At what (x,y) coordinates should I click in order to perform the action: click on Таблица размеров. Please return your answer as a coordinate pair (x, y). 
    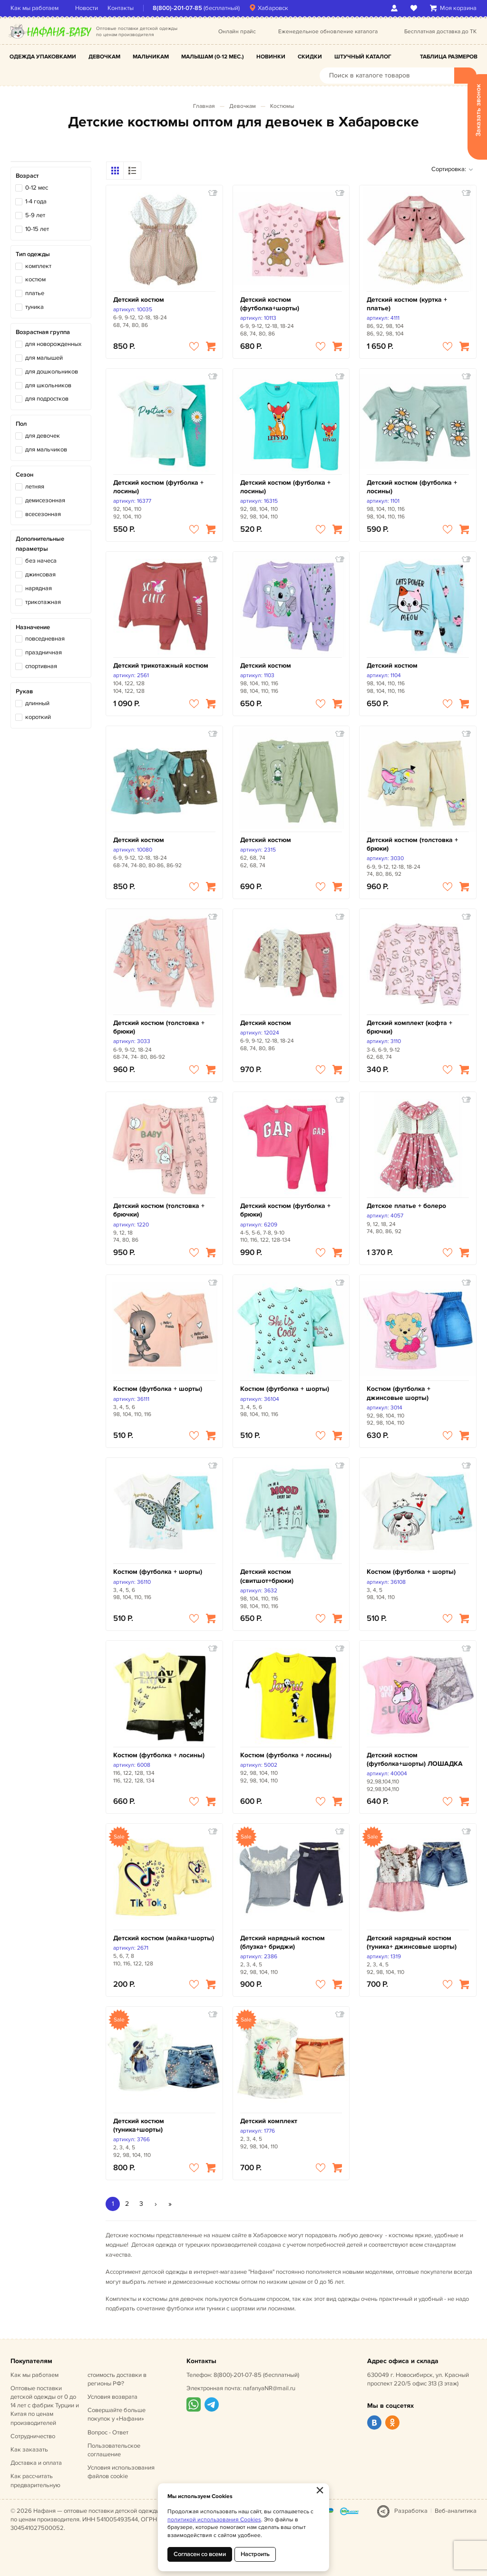
    Looking at the image, I should click on (448, 56).